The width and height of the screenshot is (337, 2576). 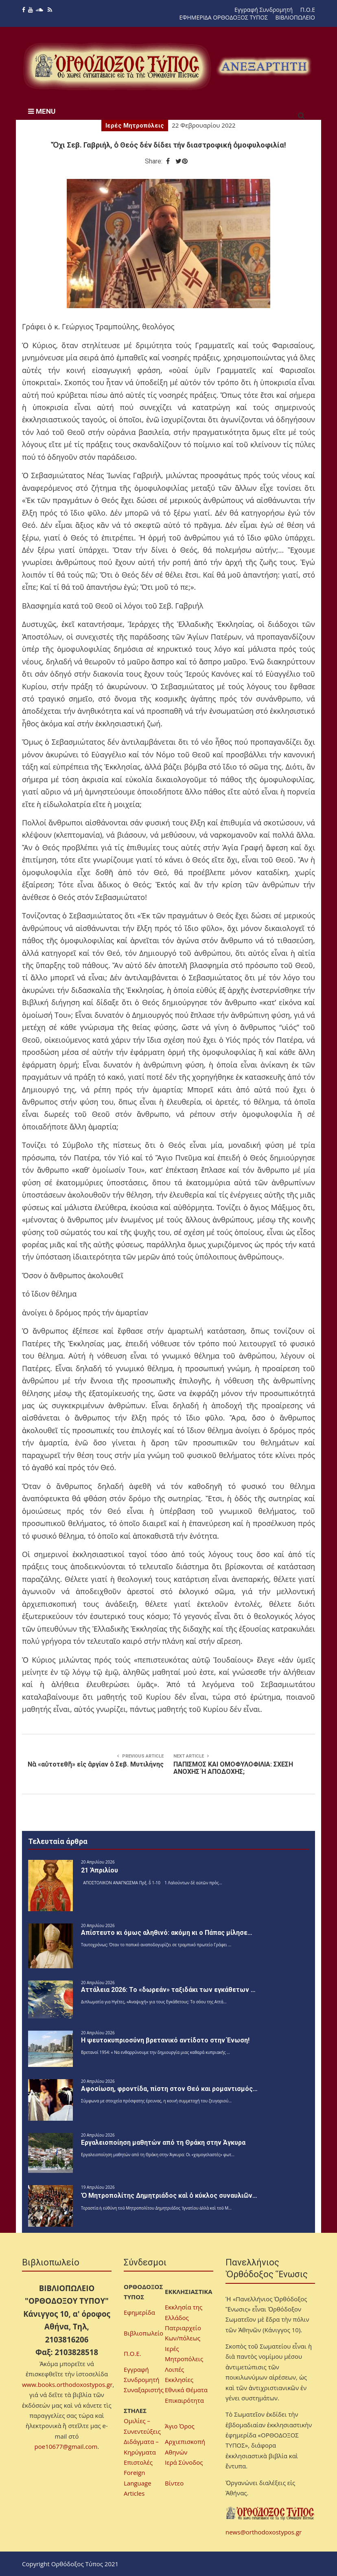 What do you see at coordinates (295, 17) in the screenshot?
I see `ΒΙΒΛΙΟΠΩΛΕΙΟ` at bounding box center [295, 17].